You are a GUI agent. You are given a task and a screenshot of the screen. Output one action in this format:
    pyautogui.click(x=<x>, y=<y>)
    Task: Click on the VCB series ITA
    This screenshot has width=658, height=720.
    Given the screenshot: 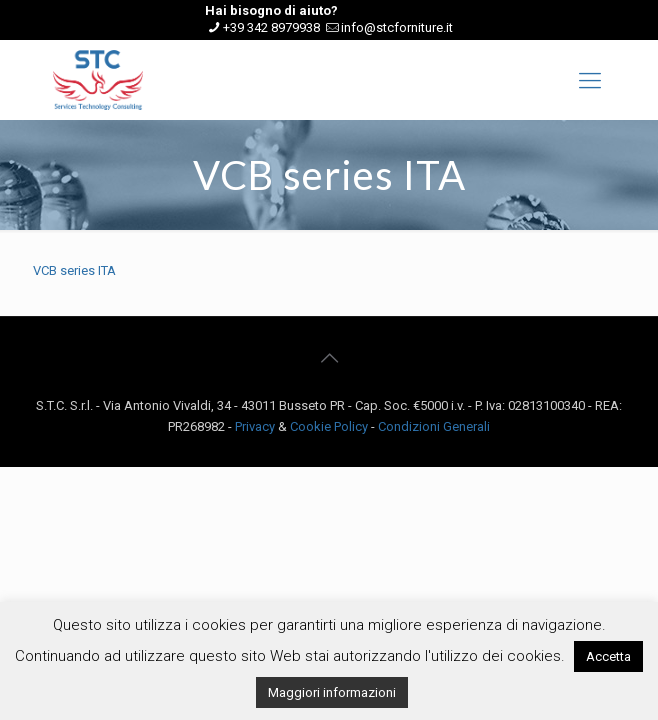 What is the action you would take?
    pyautogui.click(x=74, y=270)
    